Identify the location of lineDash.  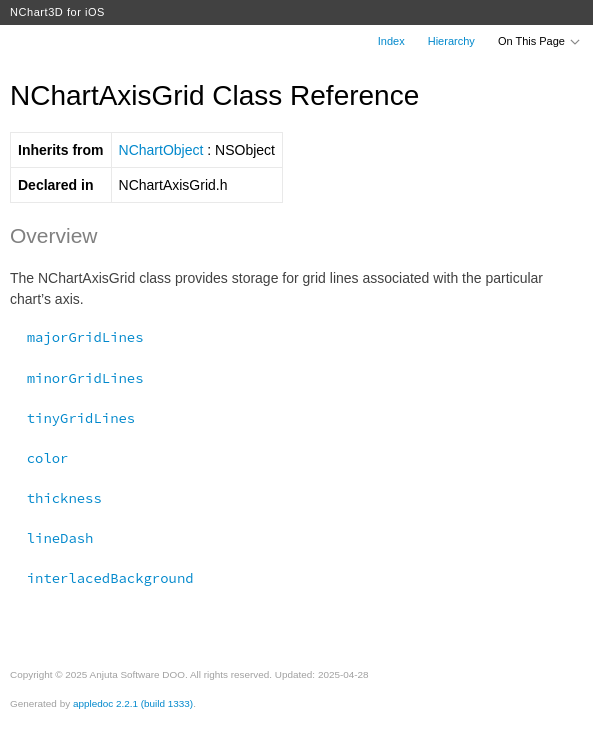
(51, 538).